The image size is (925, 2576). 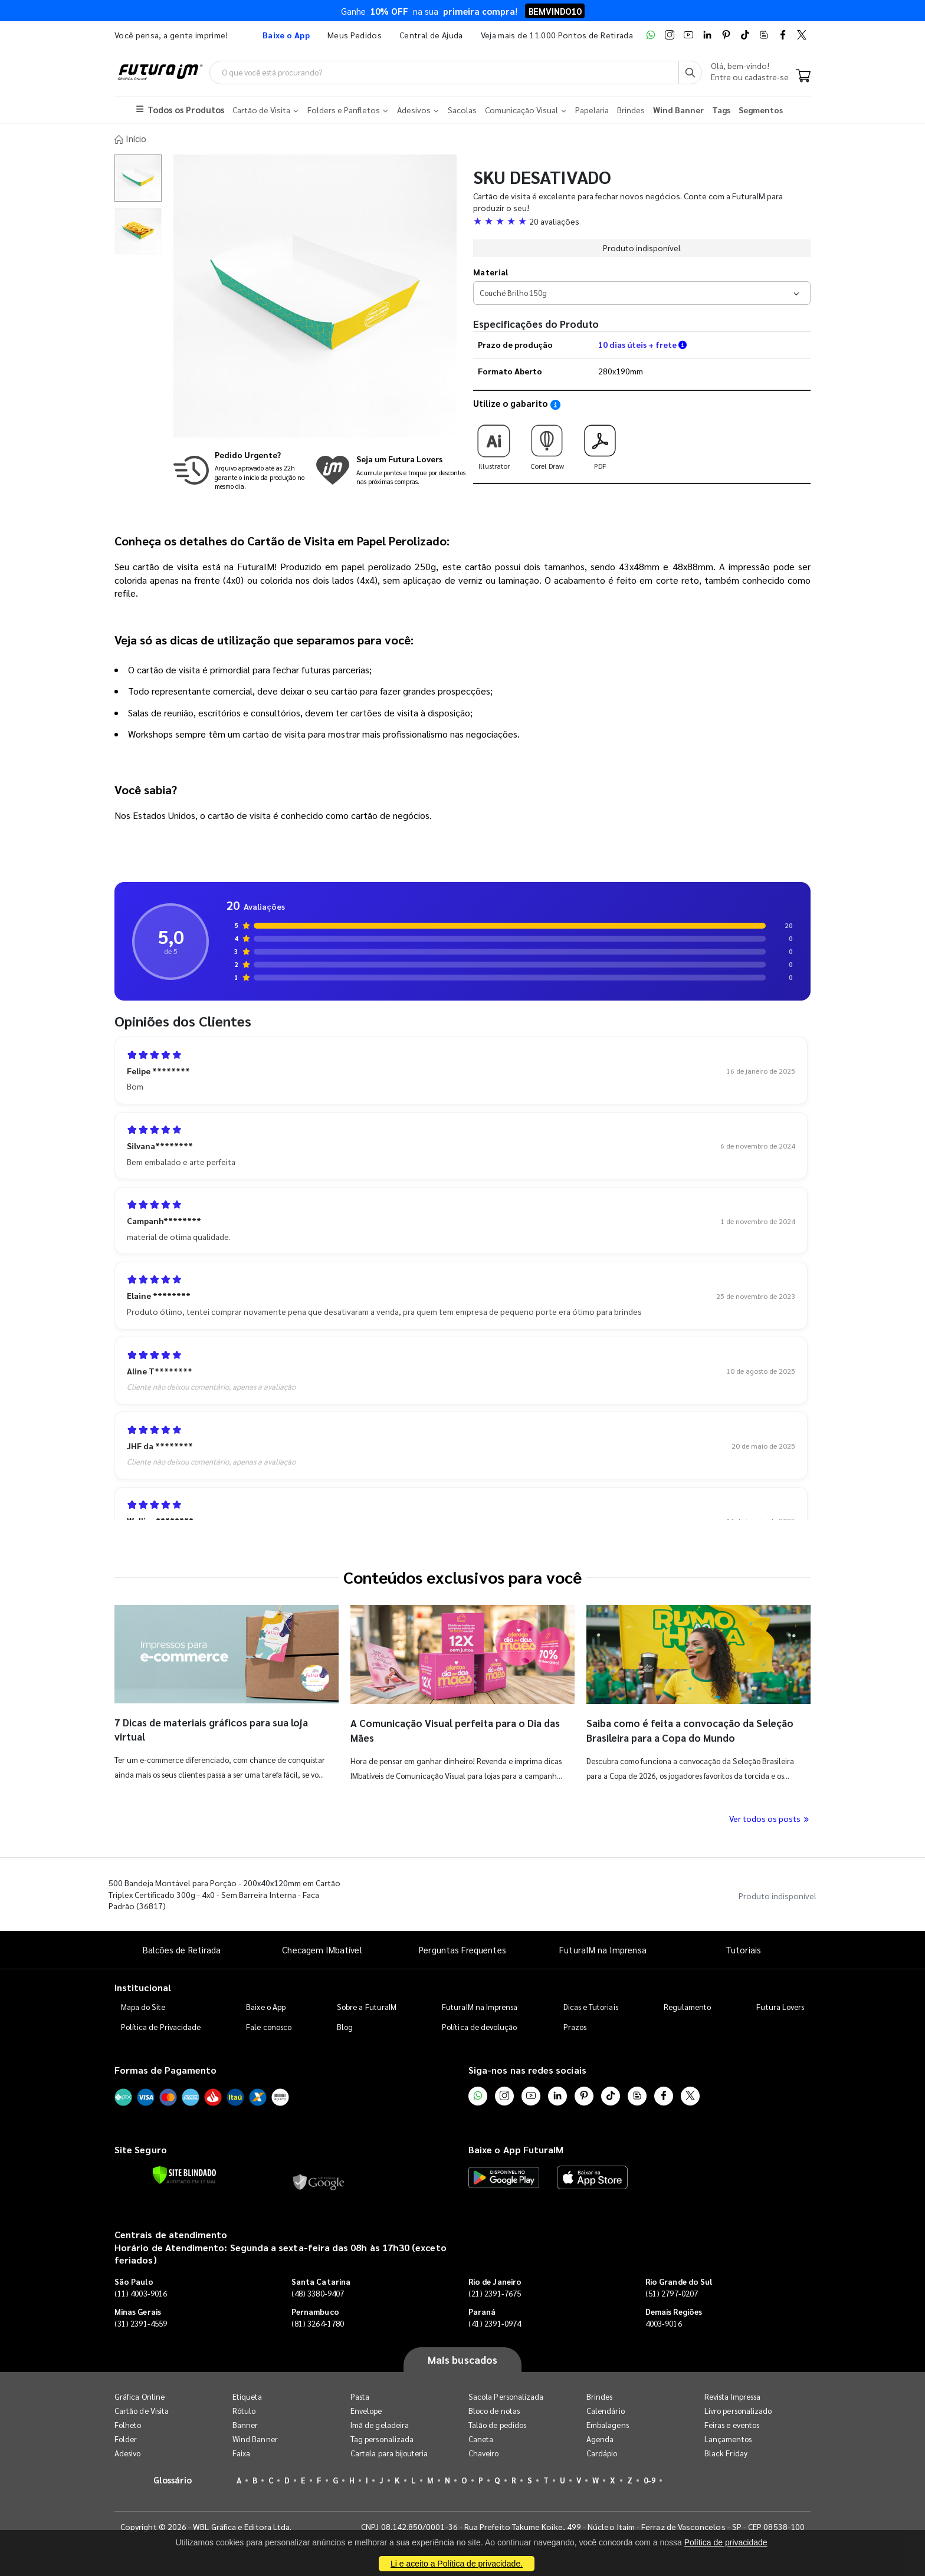 I want to click on Material, so click(x=490, y=270).